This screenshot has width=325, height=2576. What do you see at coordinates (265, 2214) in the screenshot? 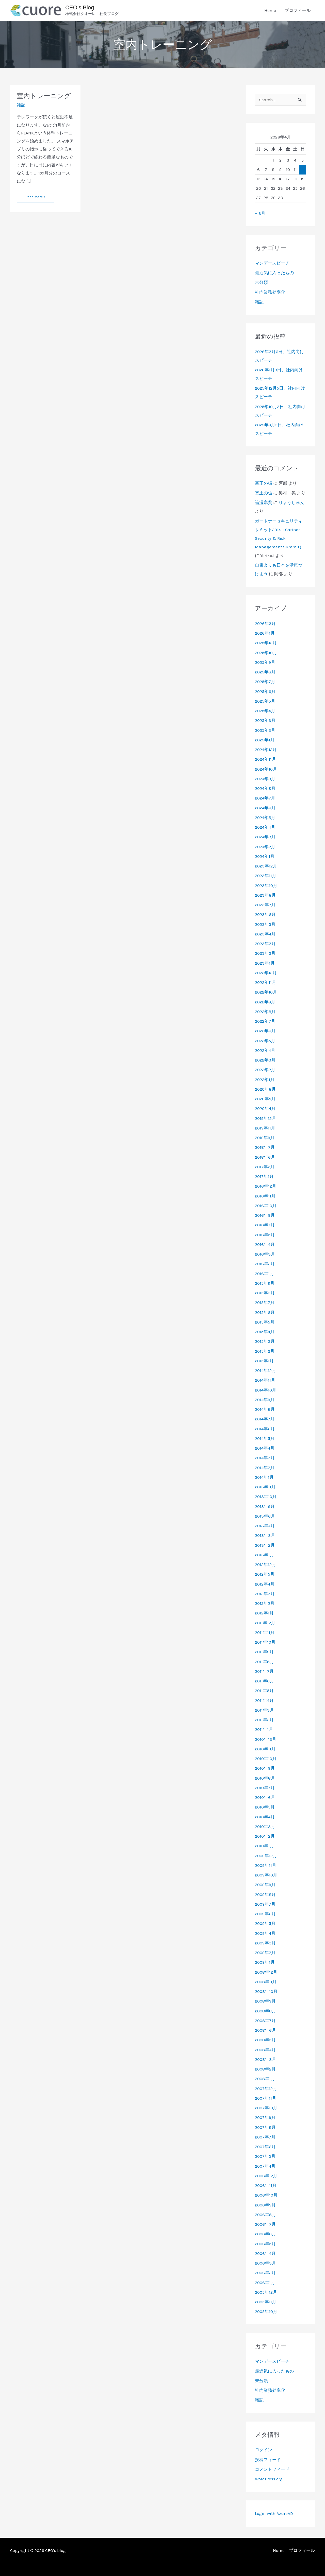
I see `2006年8月` at bounding box center [265, 2214].